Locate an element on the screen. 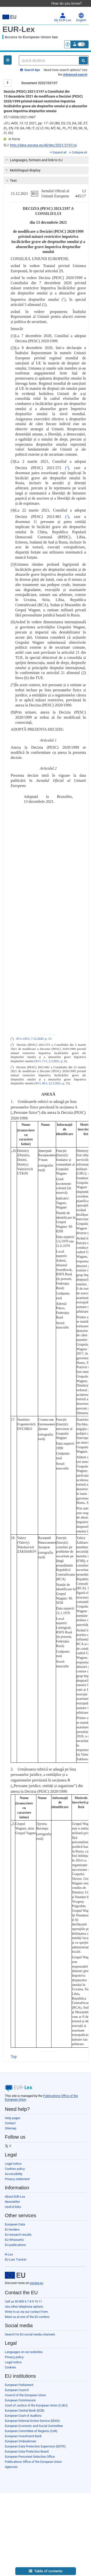 The height and width of the screenshot is (2576, 91). Privacy policy is located at coordinates (14, 2357).